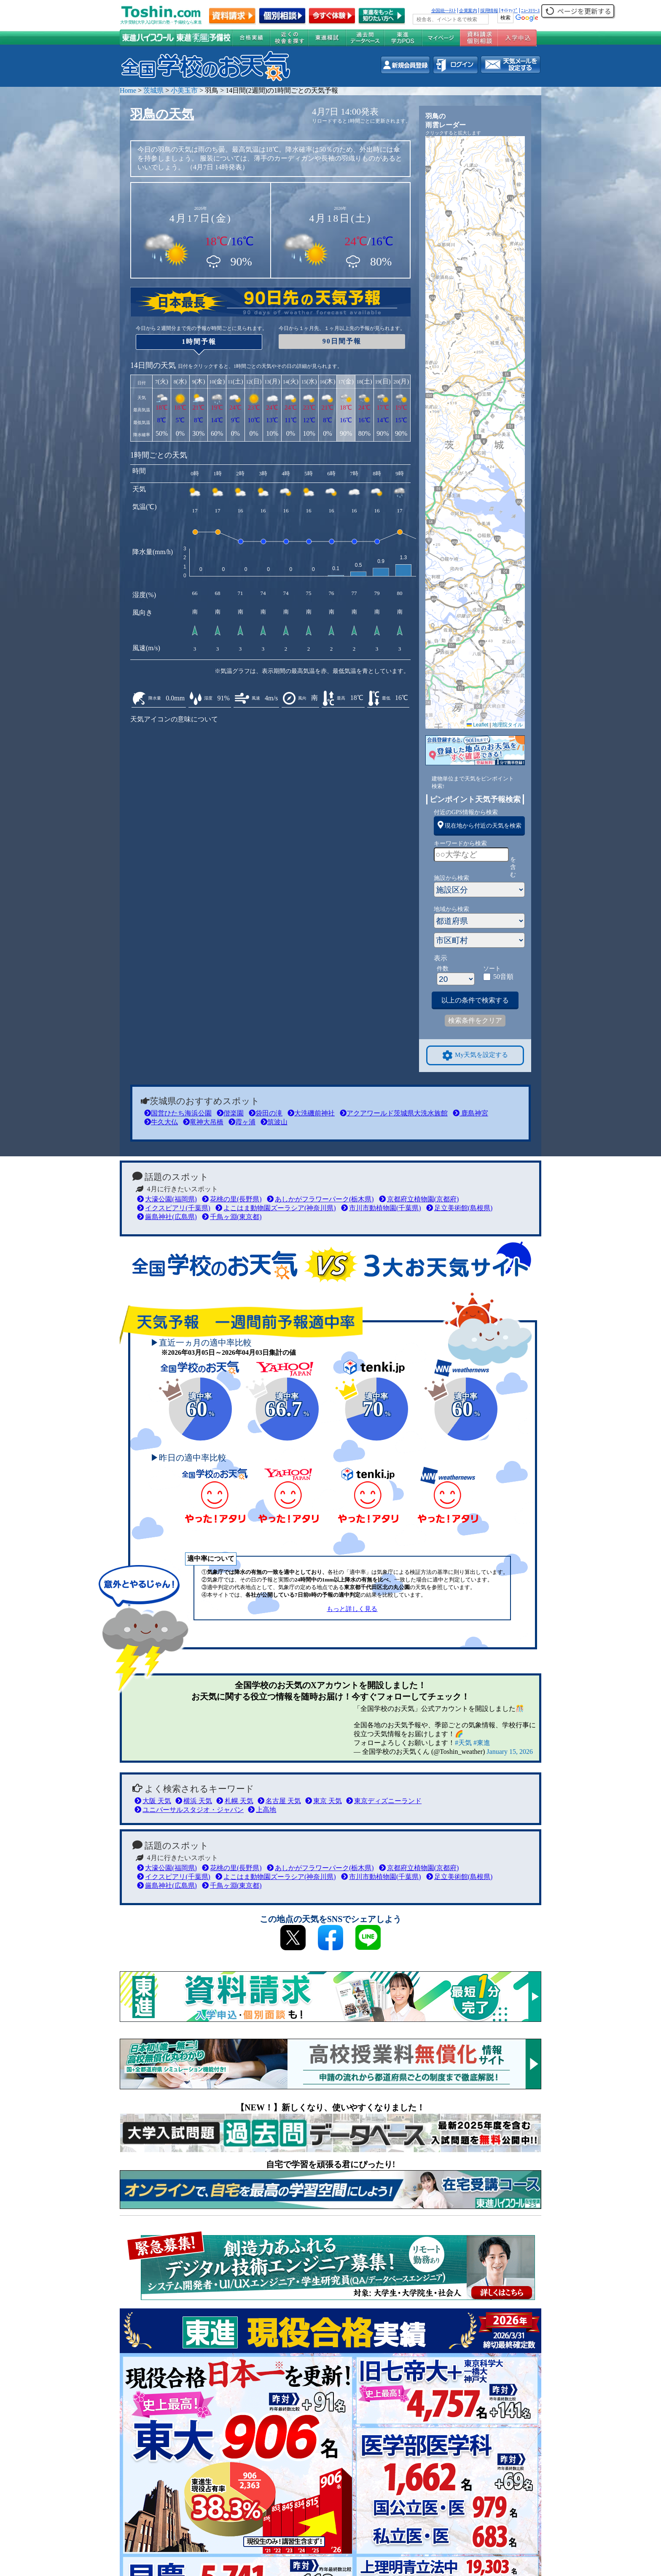 This screenshot has height=2576, width=661. What do you see at coordinates (509, 1751) in the screenshot?
I see `January 15, 2026` at bounding box center [509, 1751].